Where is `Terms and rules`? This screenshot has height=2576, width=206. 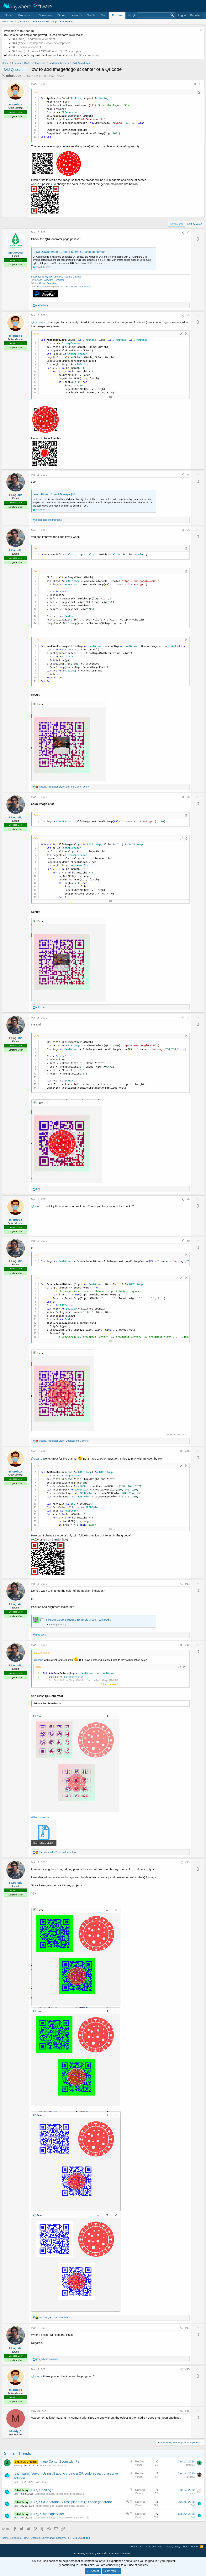 Terms and rules is located at coordinates (153, 2546).